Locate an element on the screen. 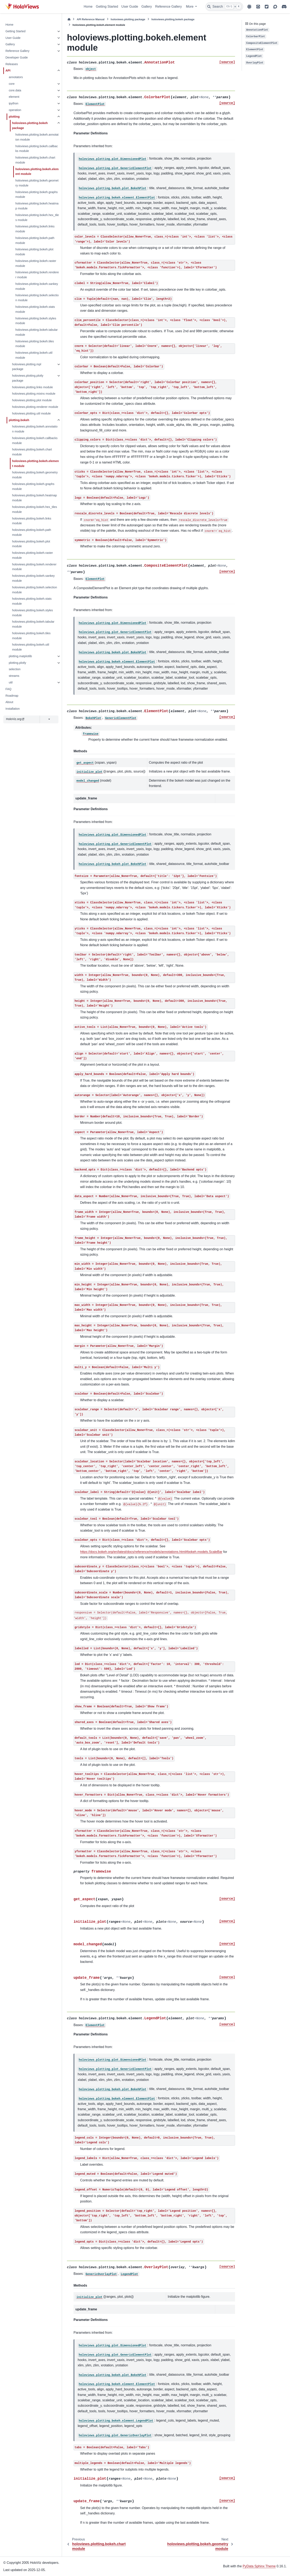  API is located at coordinates (7, 70).